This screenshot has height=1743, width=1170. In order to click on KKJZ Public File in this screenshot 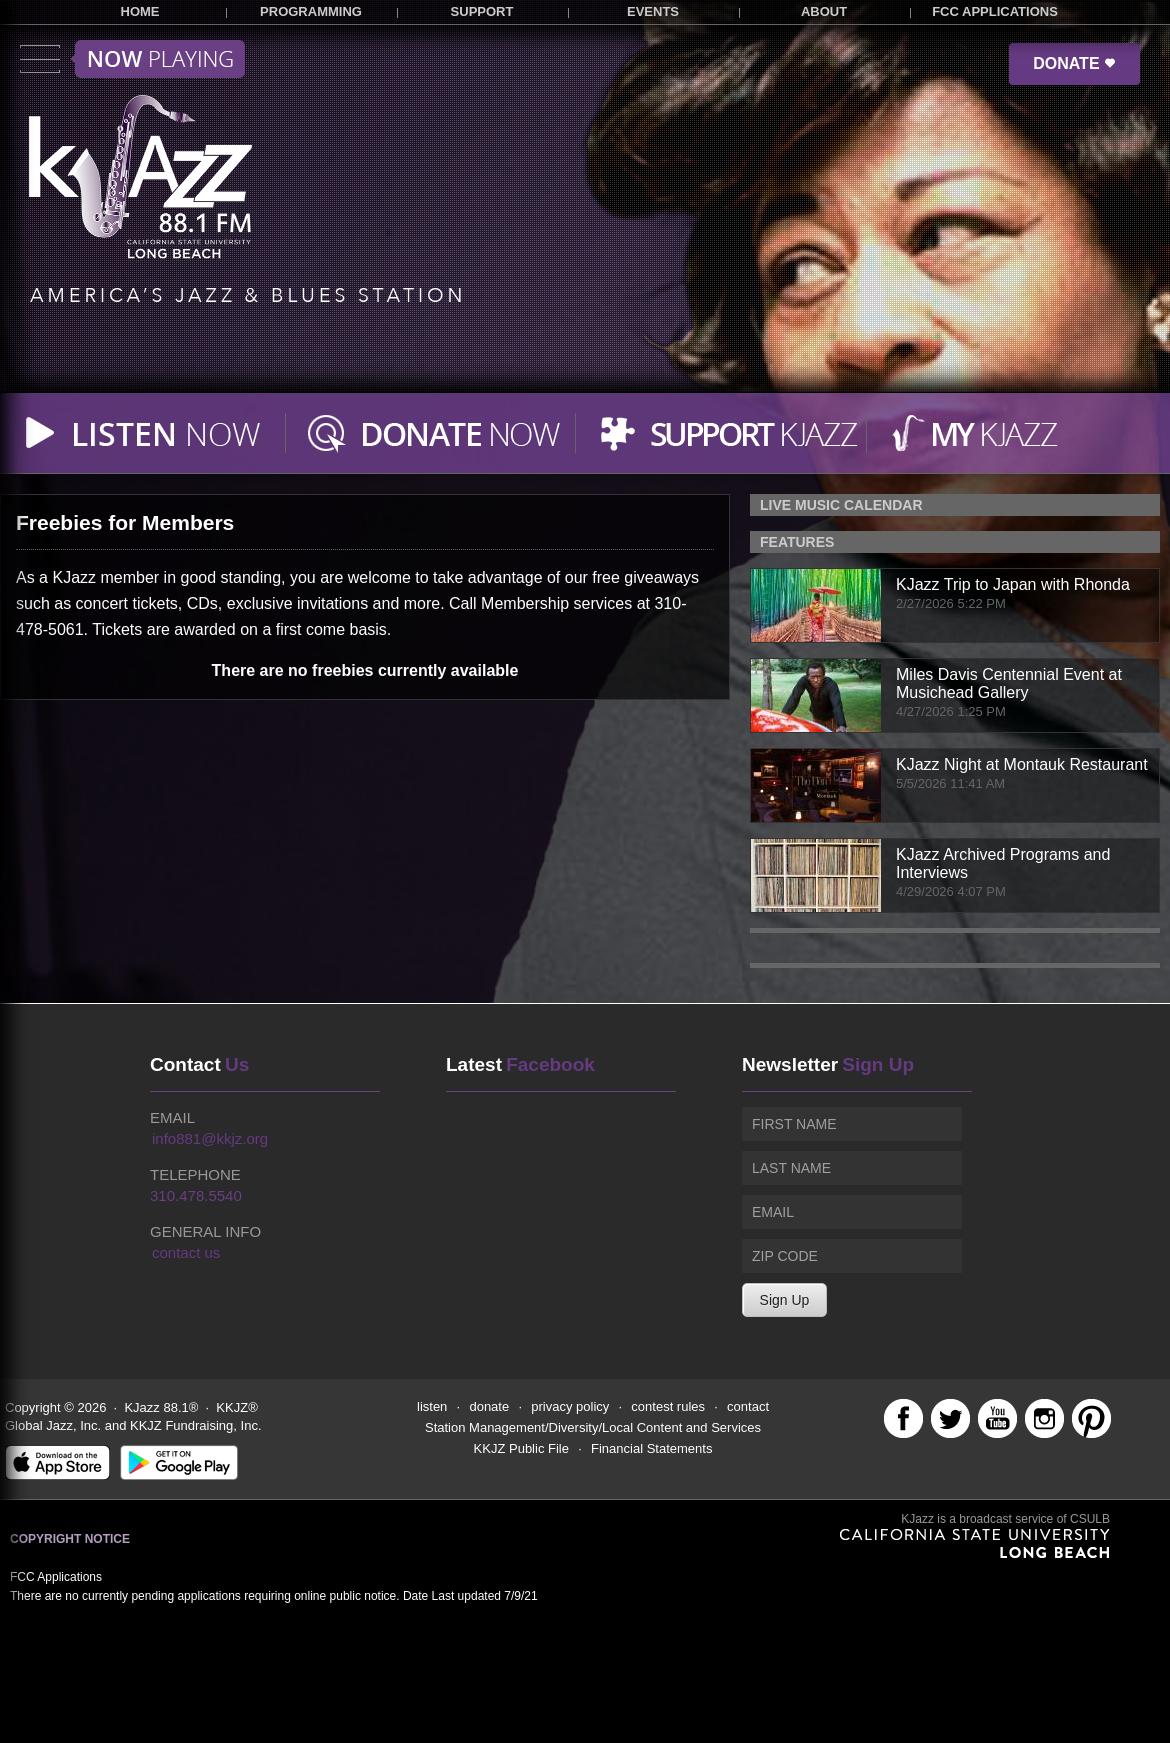, I will do `click(521, 1448)`.